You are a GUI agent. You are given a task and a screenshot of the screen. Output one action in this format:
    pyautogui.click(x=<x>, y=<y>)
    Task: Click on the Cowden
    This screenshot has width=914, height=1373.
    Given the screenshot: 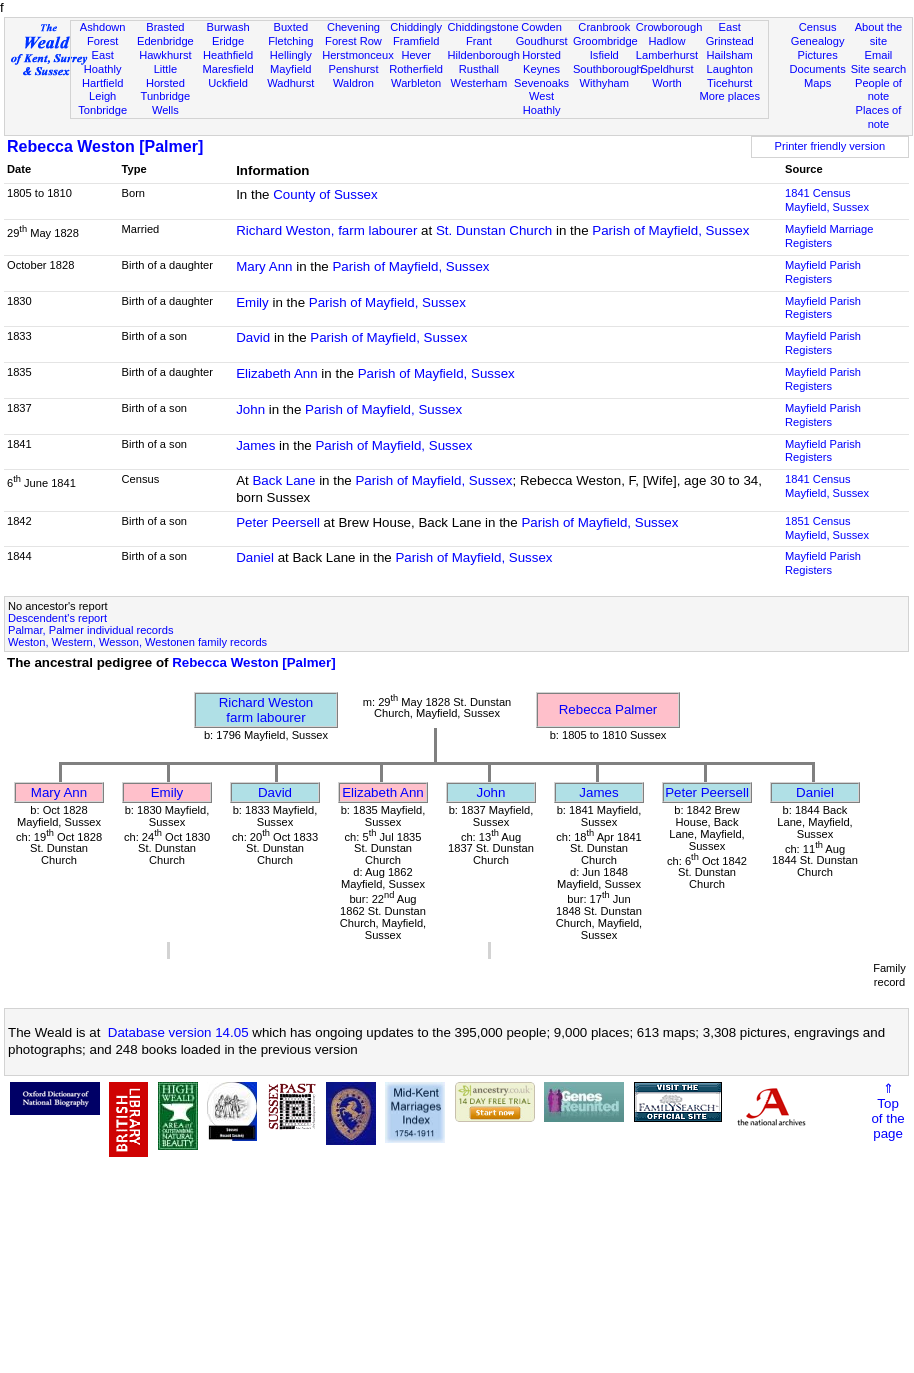 What is the action you would take?
    pyautogui.click(x=541, y=27)
    